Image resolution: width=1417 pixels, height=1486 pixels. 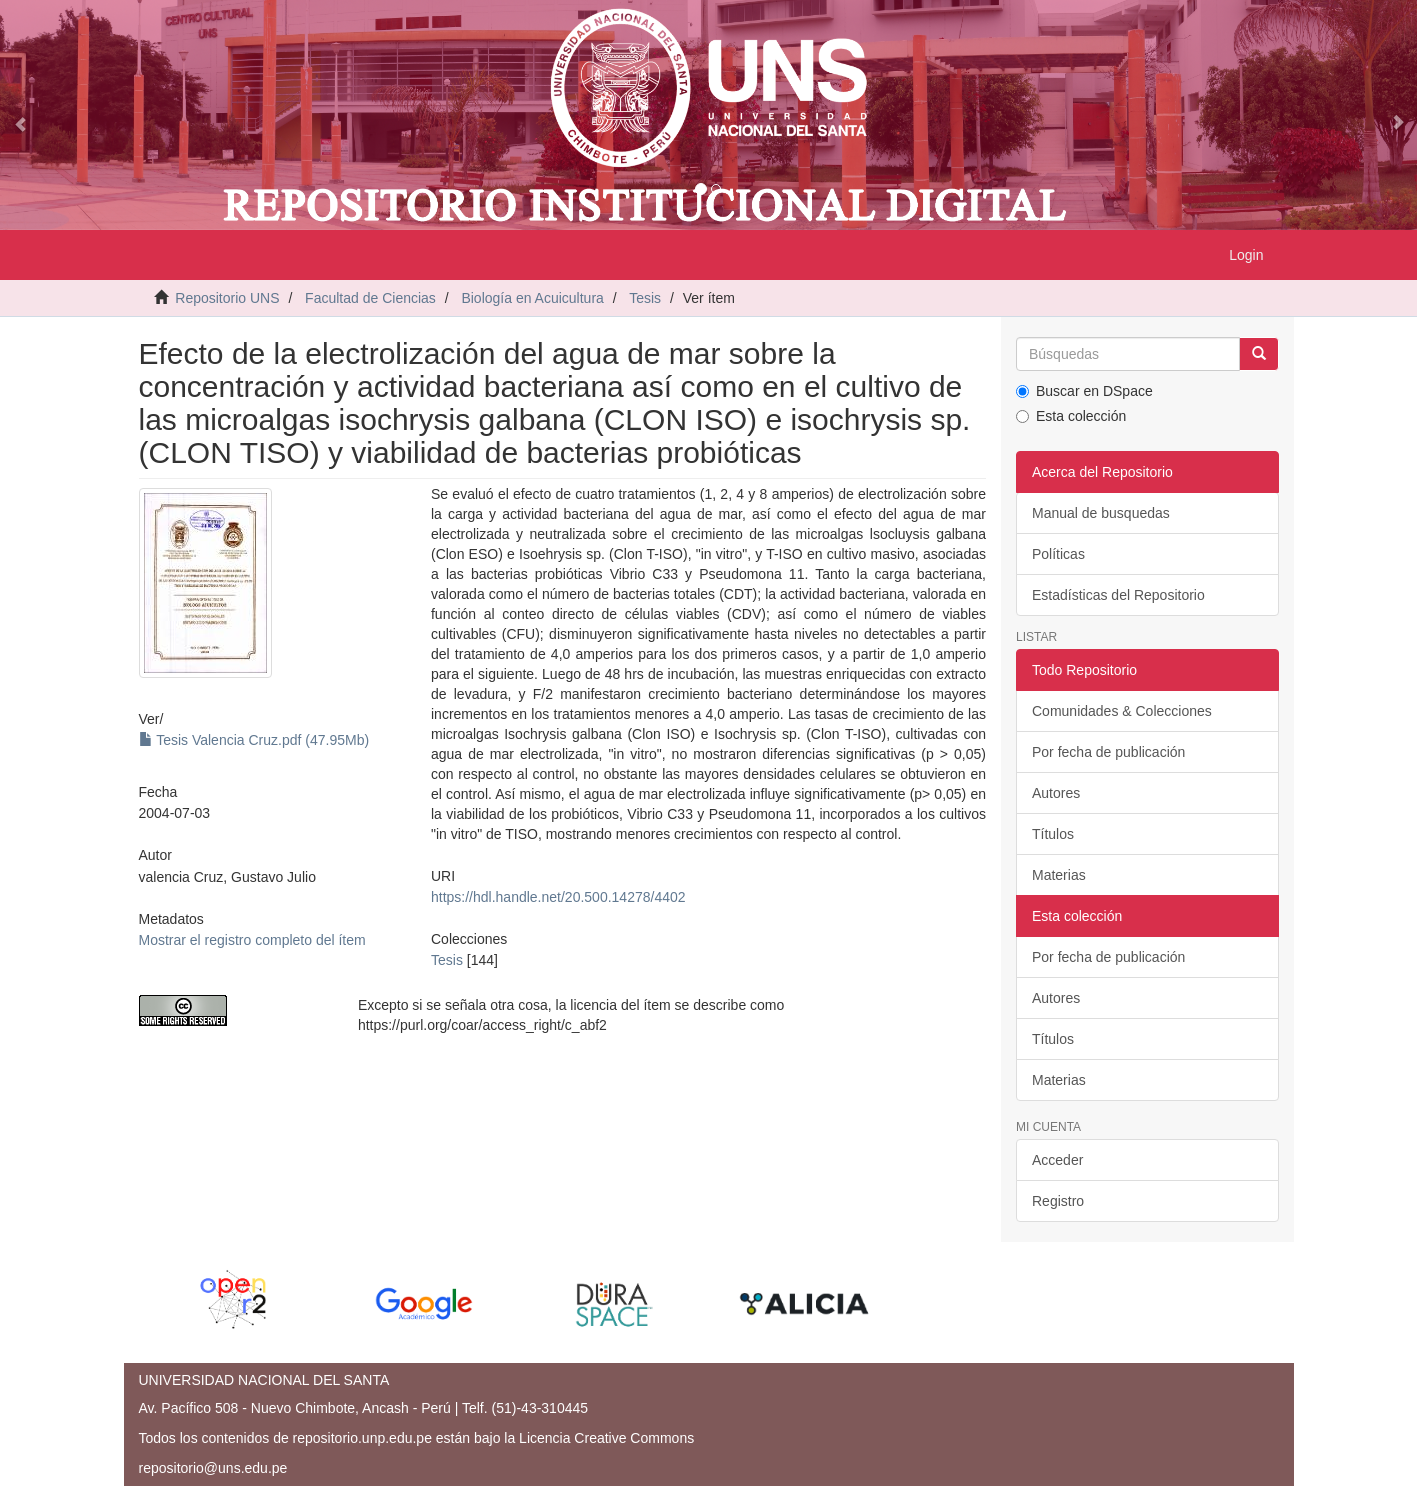 I want to click on Repositorio UNS, so click(x=227, y=298).